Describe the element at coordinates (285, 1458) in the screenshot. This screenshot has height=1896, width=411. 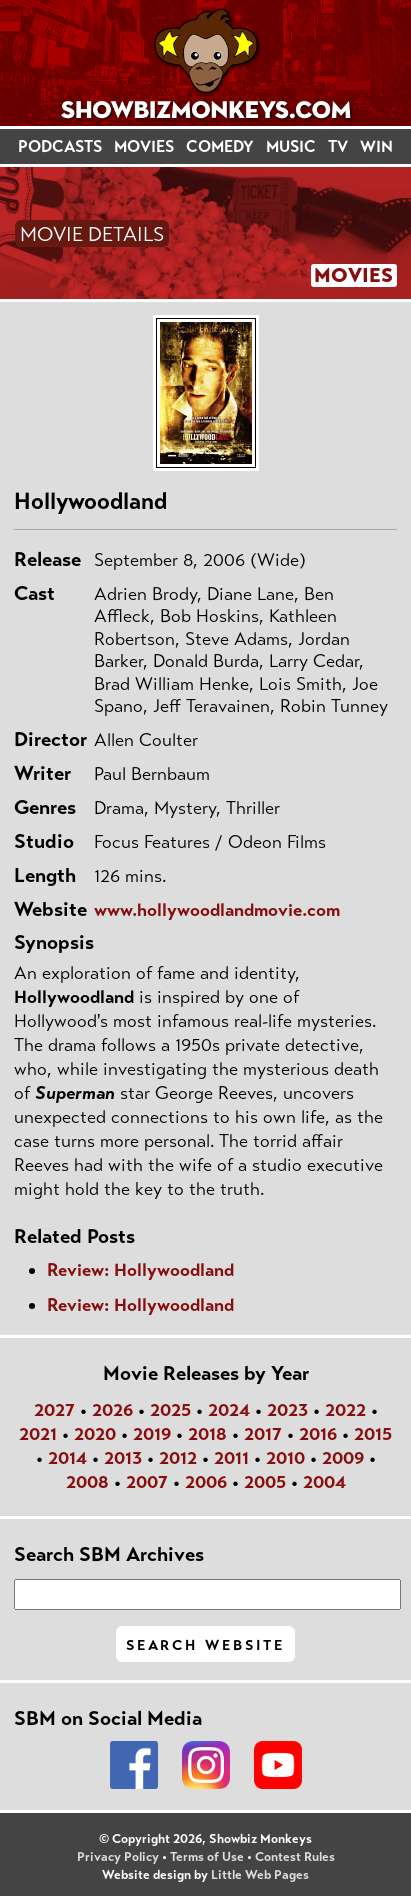
I see `2010` at that location.